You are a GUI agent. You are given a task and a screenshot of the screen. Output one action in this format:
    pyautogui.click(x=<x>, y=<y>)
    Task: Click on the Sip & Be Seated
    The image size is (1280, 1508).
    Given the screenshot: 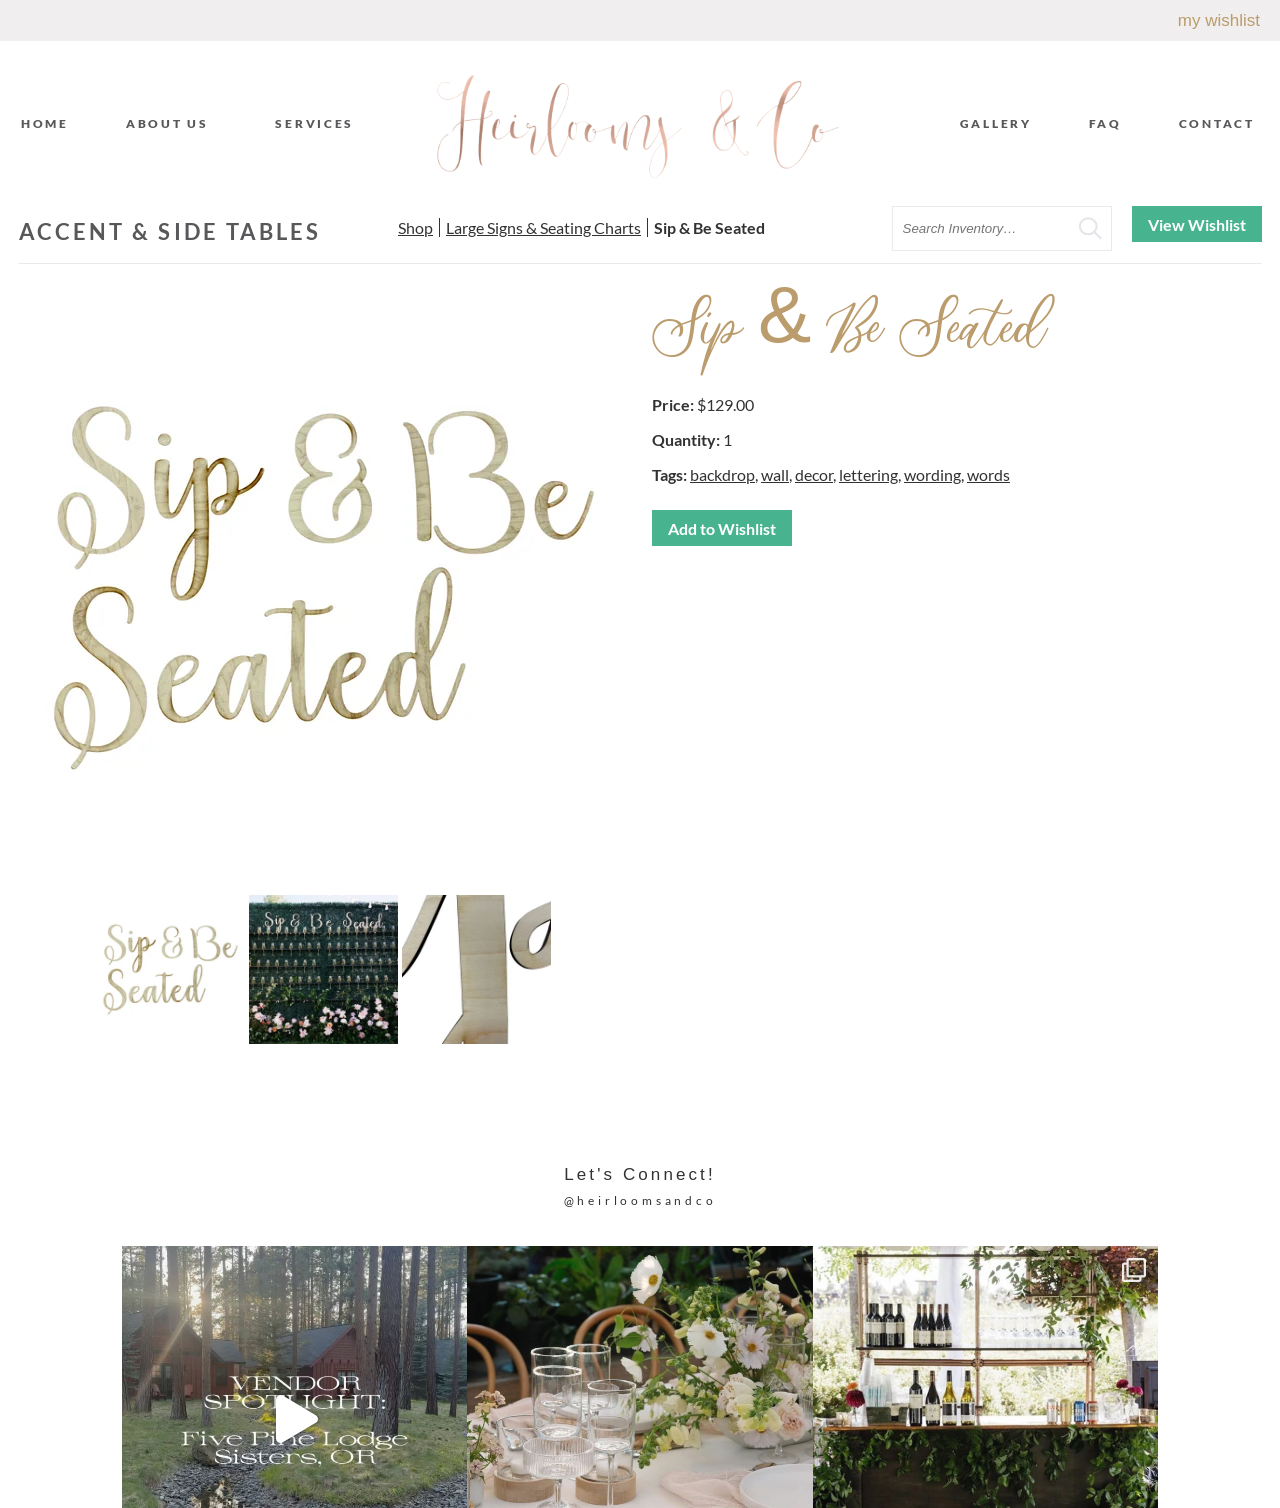 What is the action you would take?
    pyautogui.click(x=709, y=227)
    